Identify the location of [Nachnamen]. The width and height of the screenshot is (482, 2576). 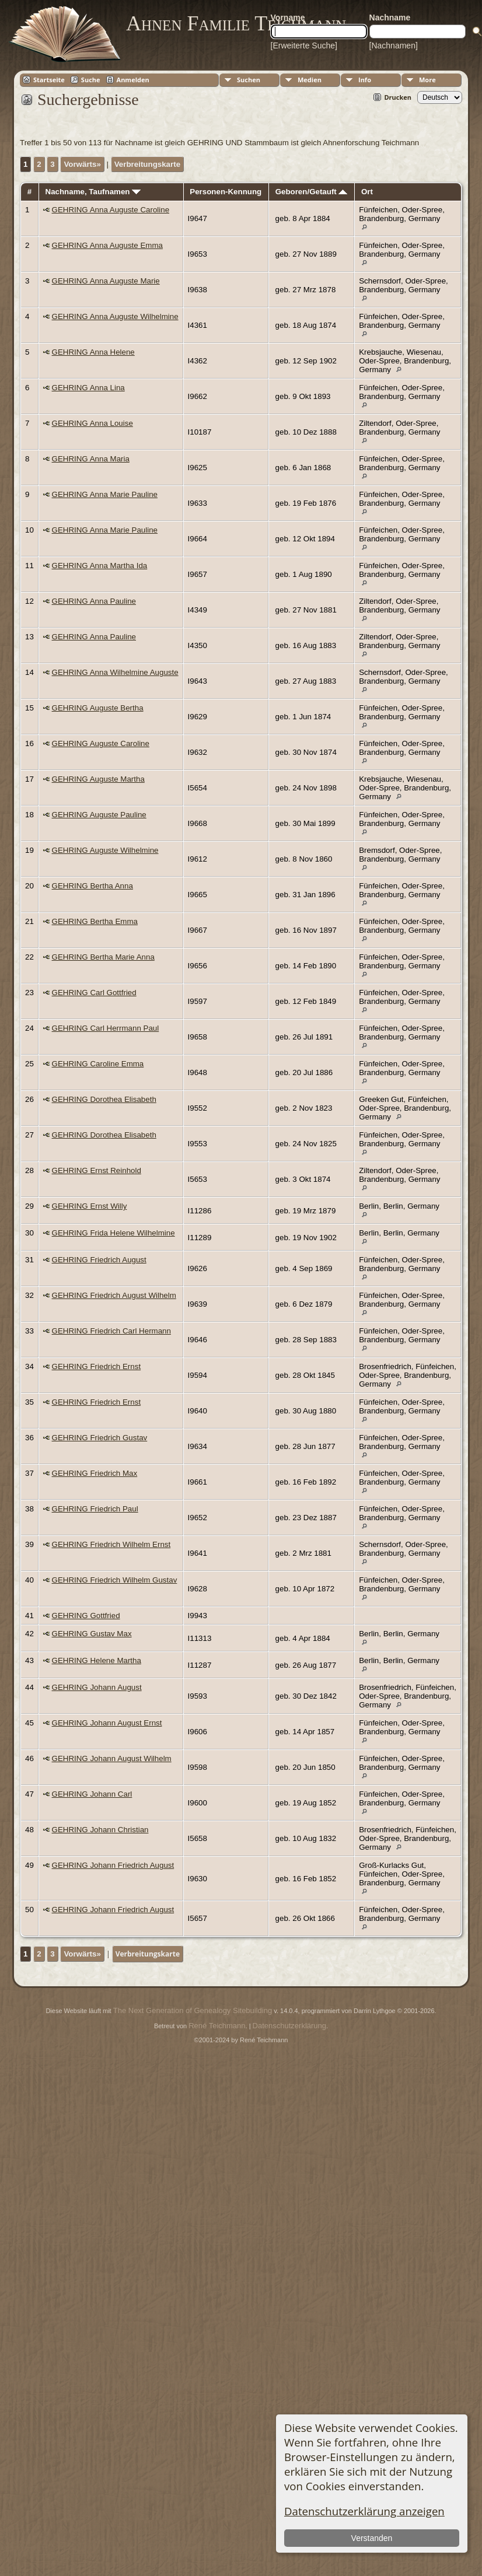
(393, 45).